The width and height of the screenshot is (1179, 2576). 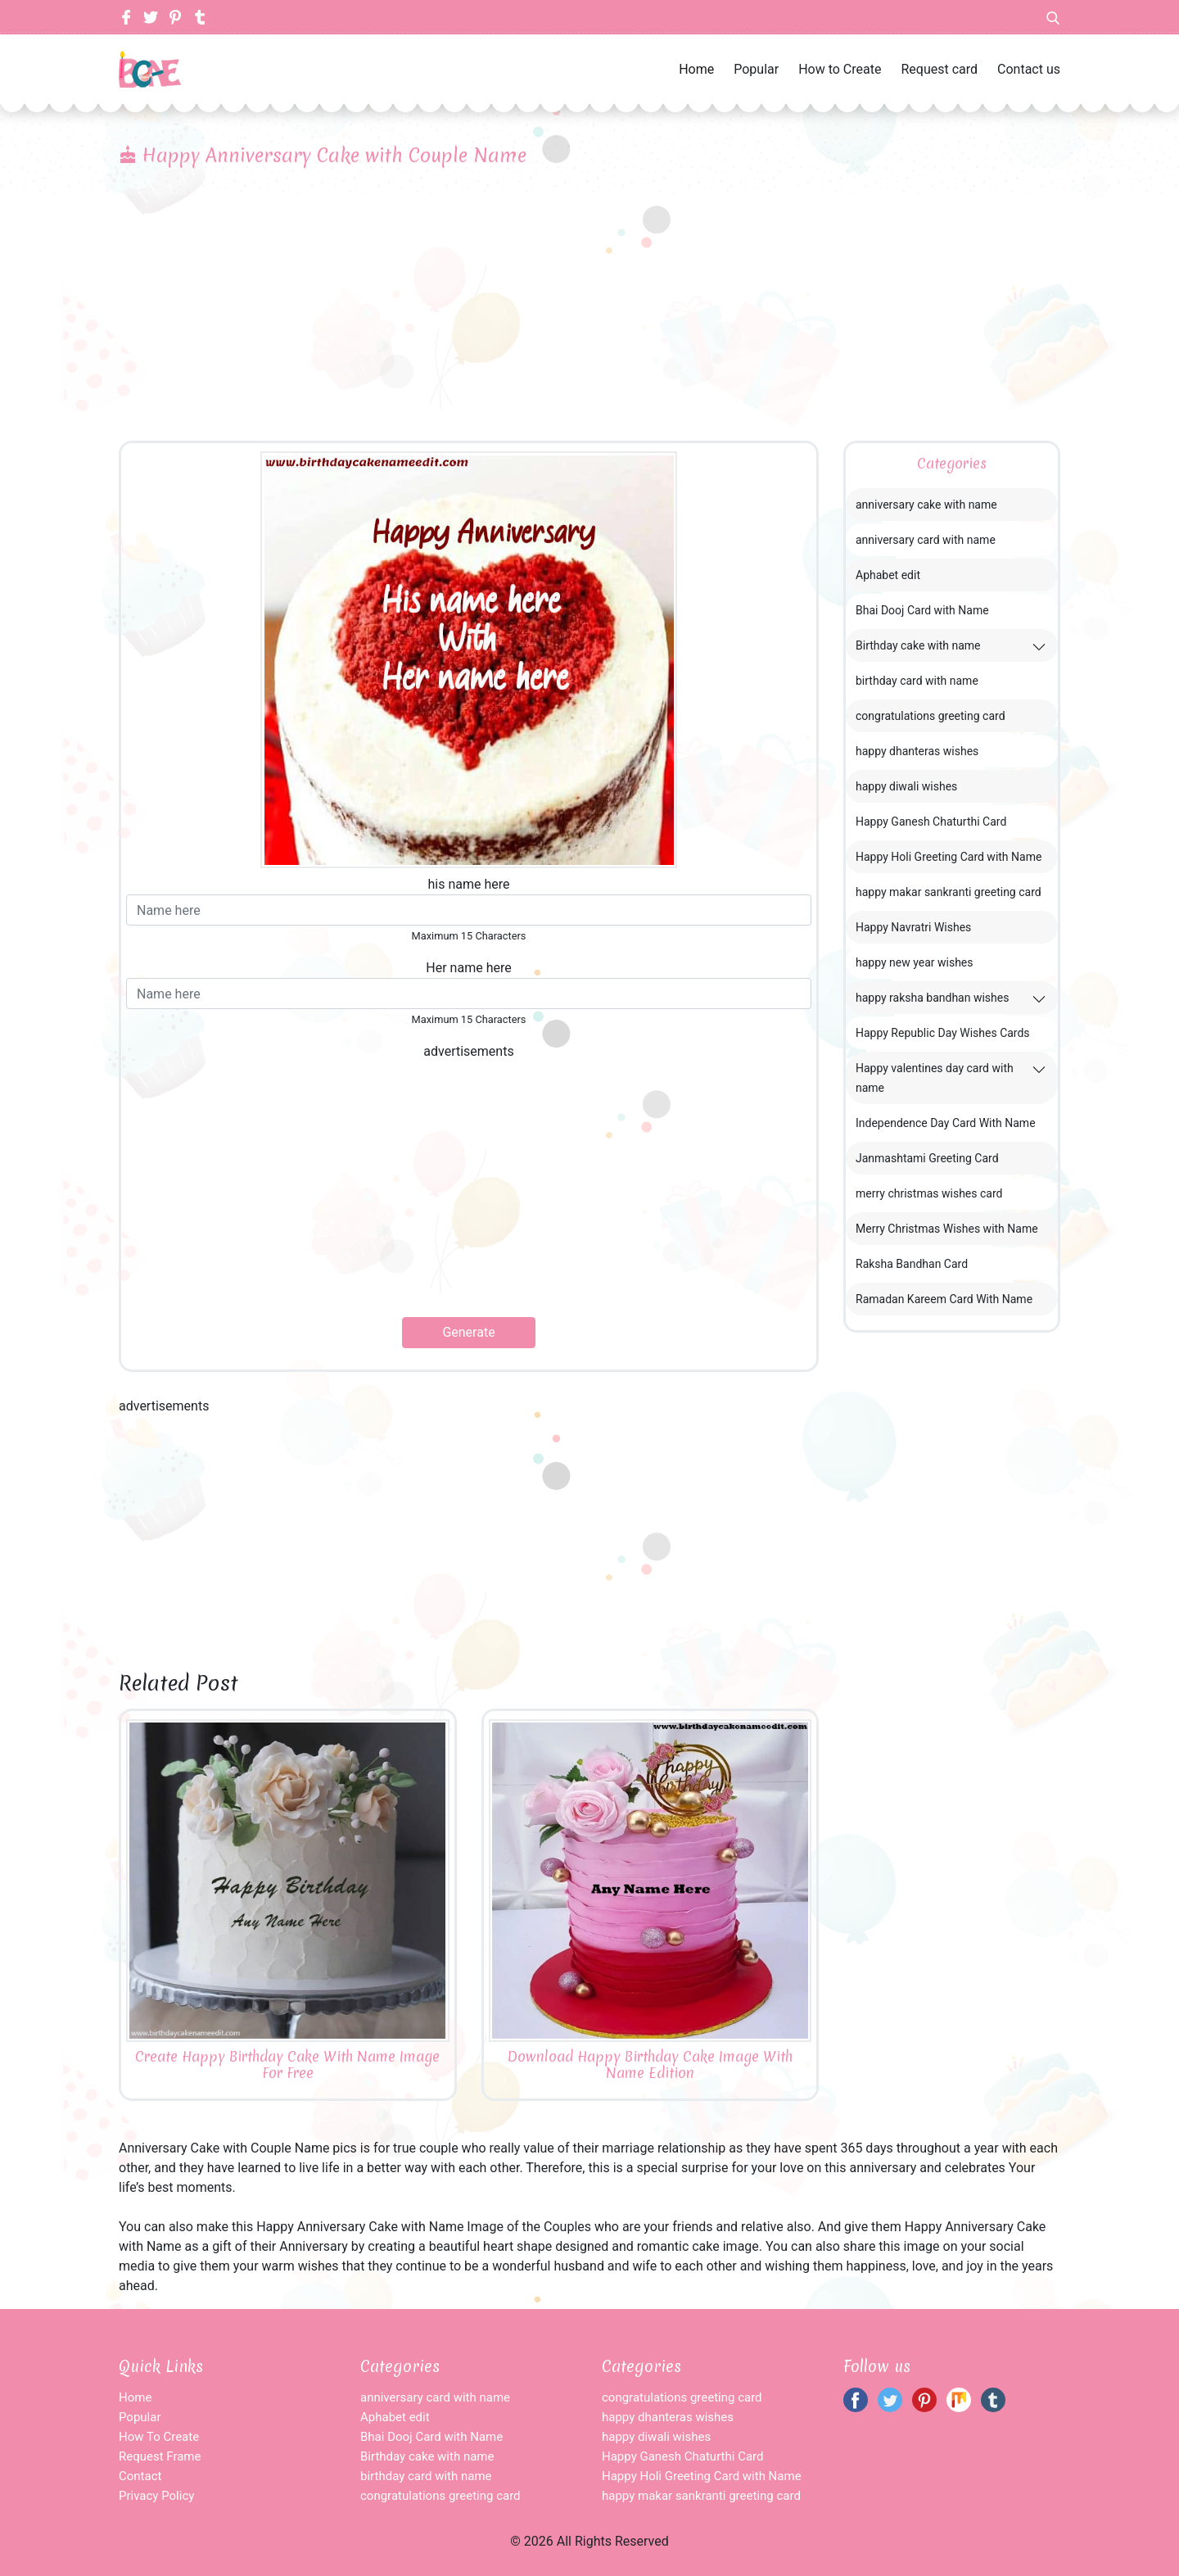 I want to click on Raksha Bandhan Card, so click(x=912, y=1263).